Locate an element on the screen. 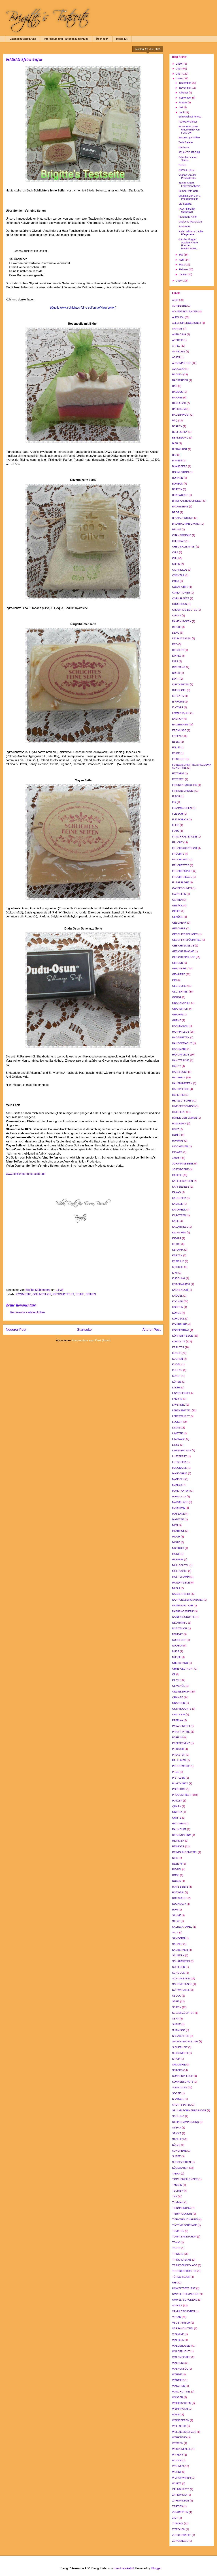  TRINKFLASCHE is located at coordinates (182, 2259).